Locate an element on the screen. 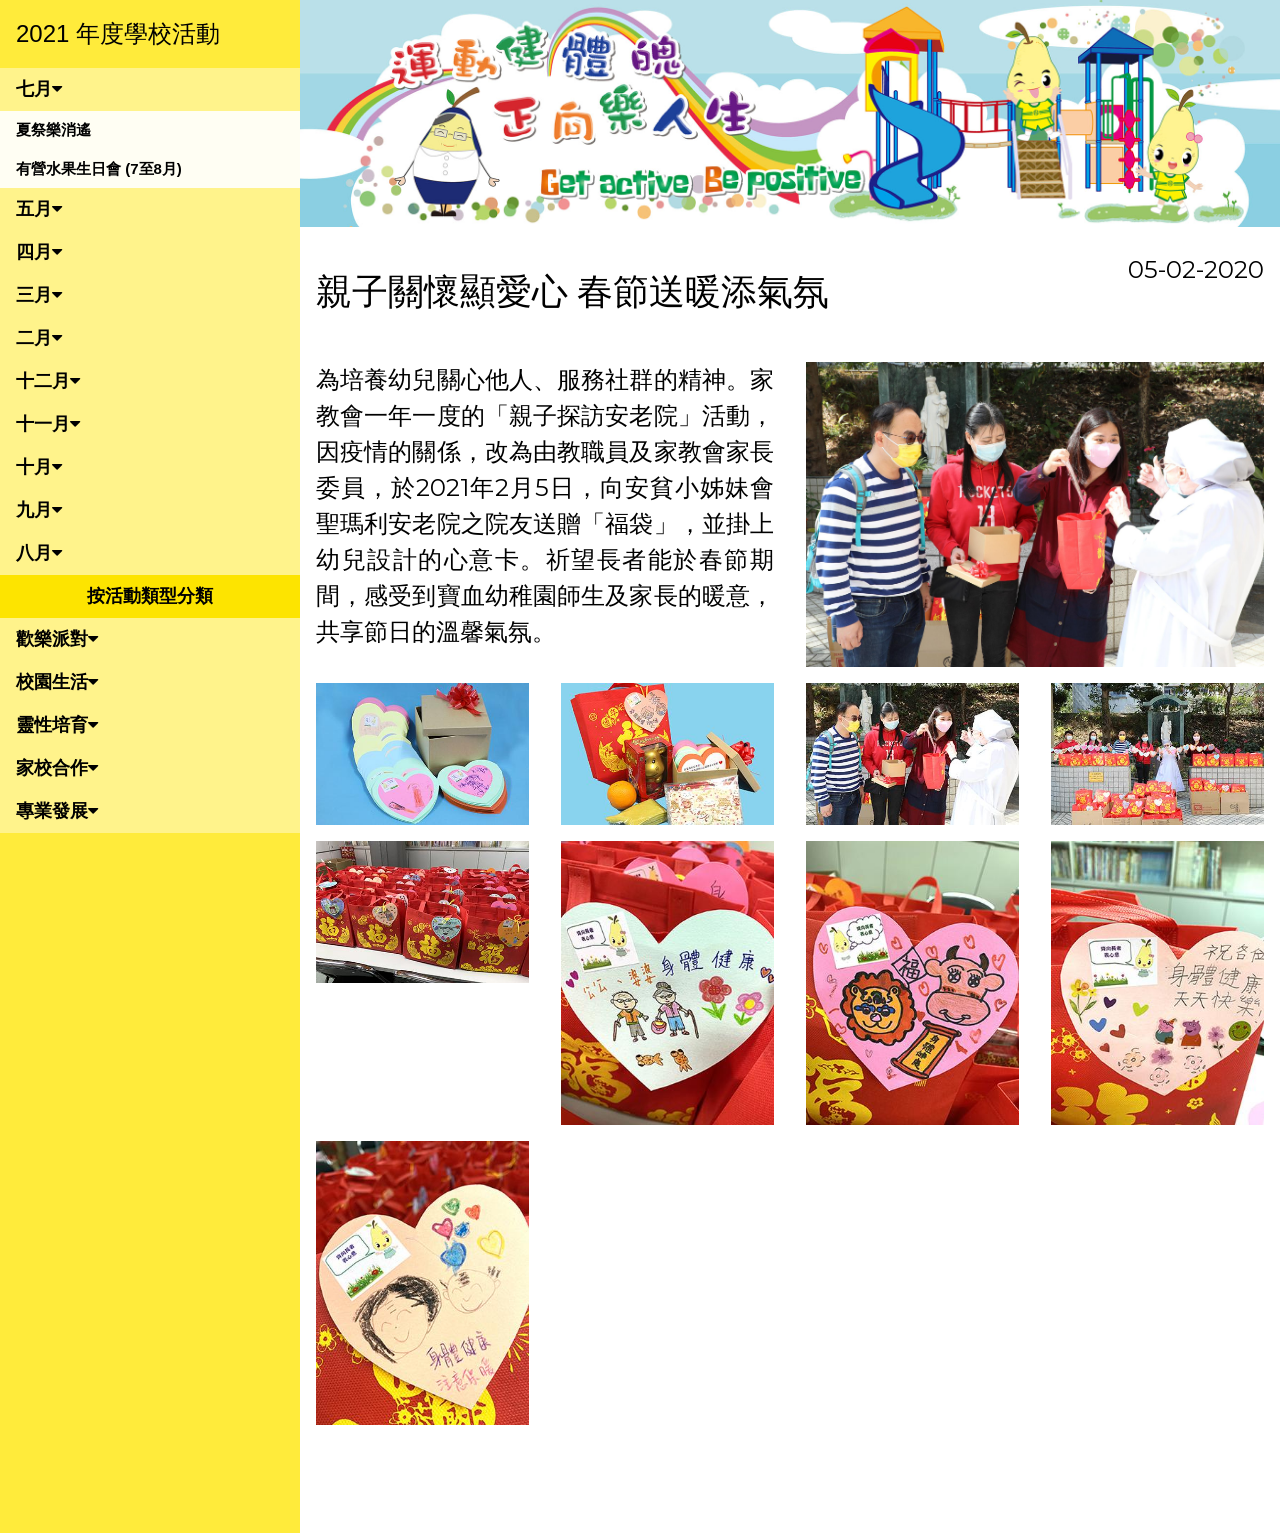 This screenshot has height=1533, width=1280. 按活動類型分類 is located at coordinates (150, 596).